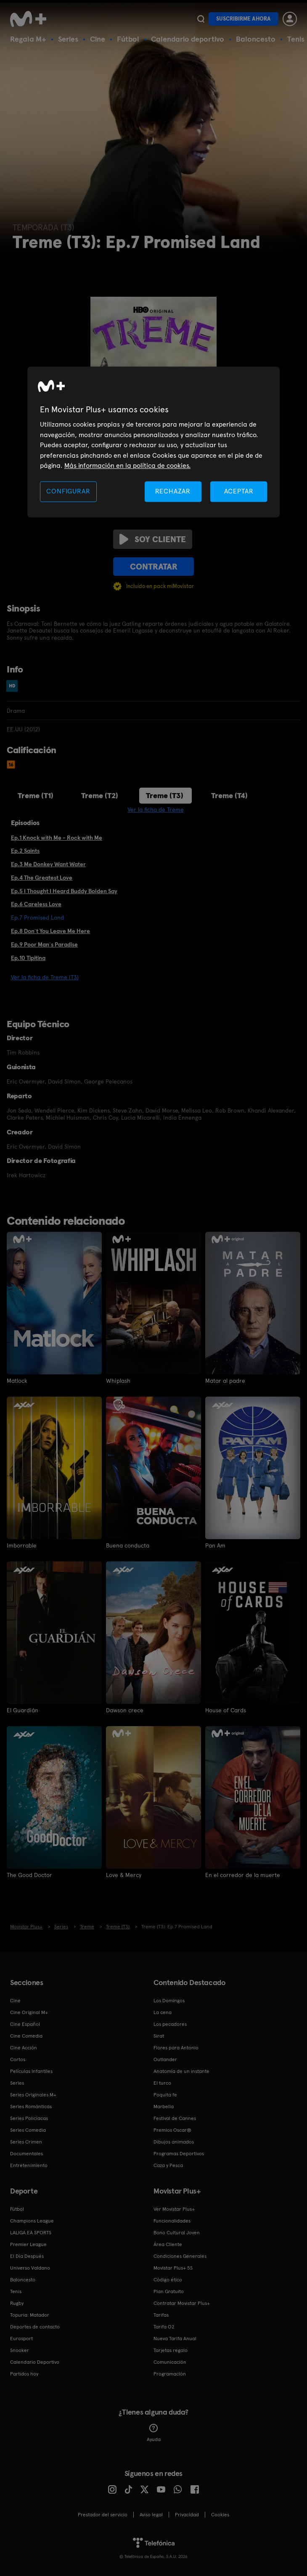  I want to click on El Día Después, so click(27, 2256).